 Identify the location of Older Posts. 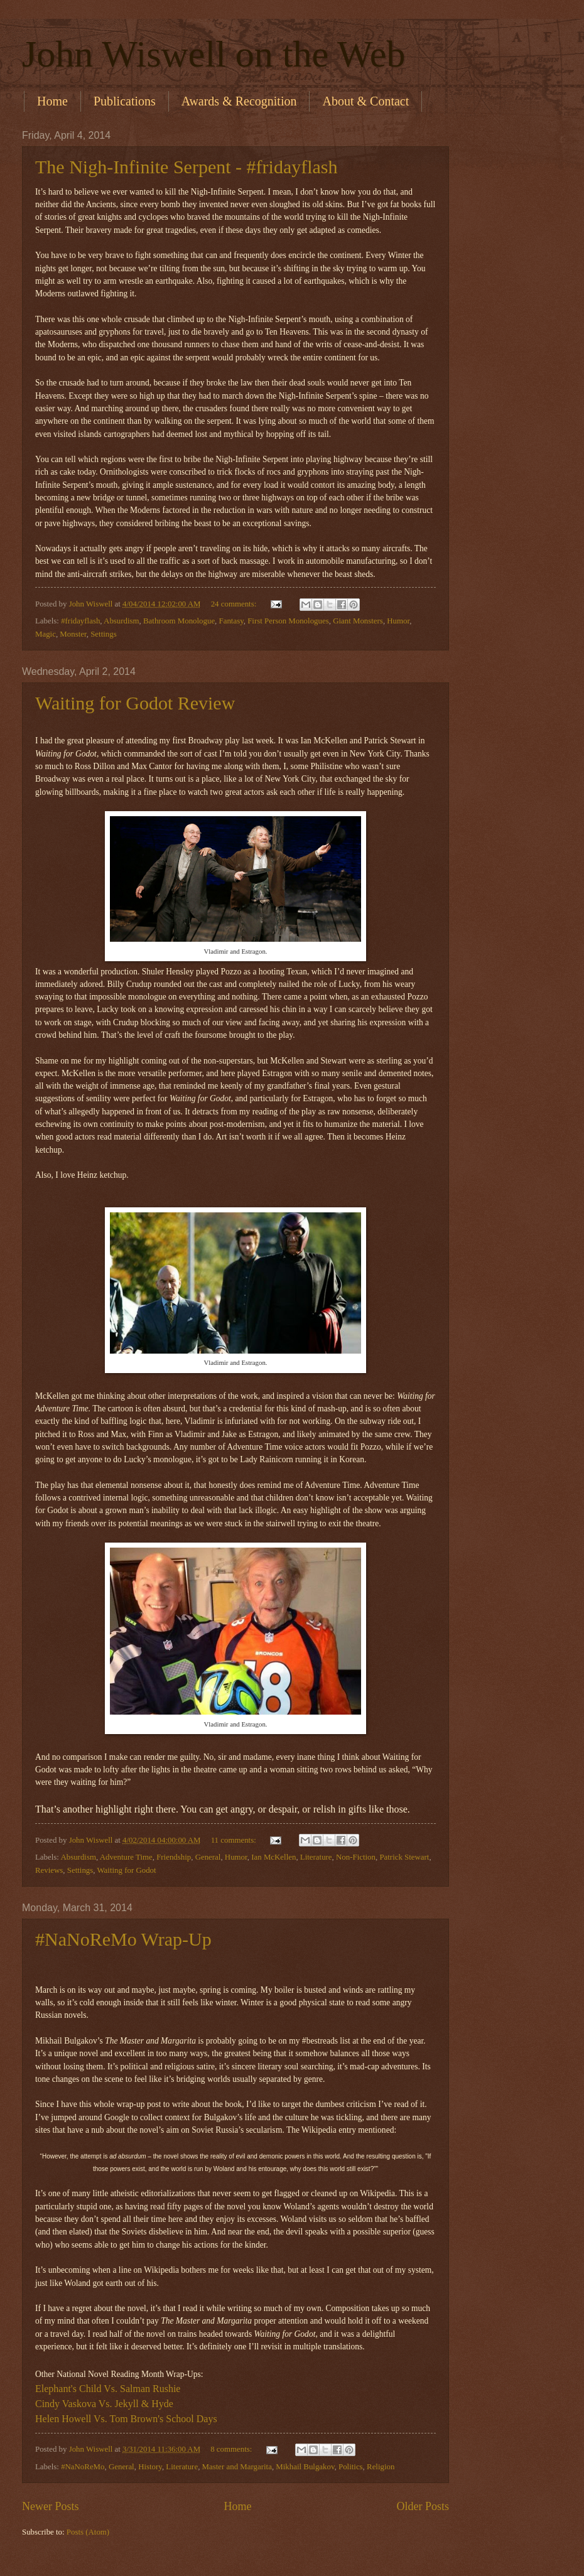
(422, 2506).